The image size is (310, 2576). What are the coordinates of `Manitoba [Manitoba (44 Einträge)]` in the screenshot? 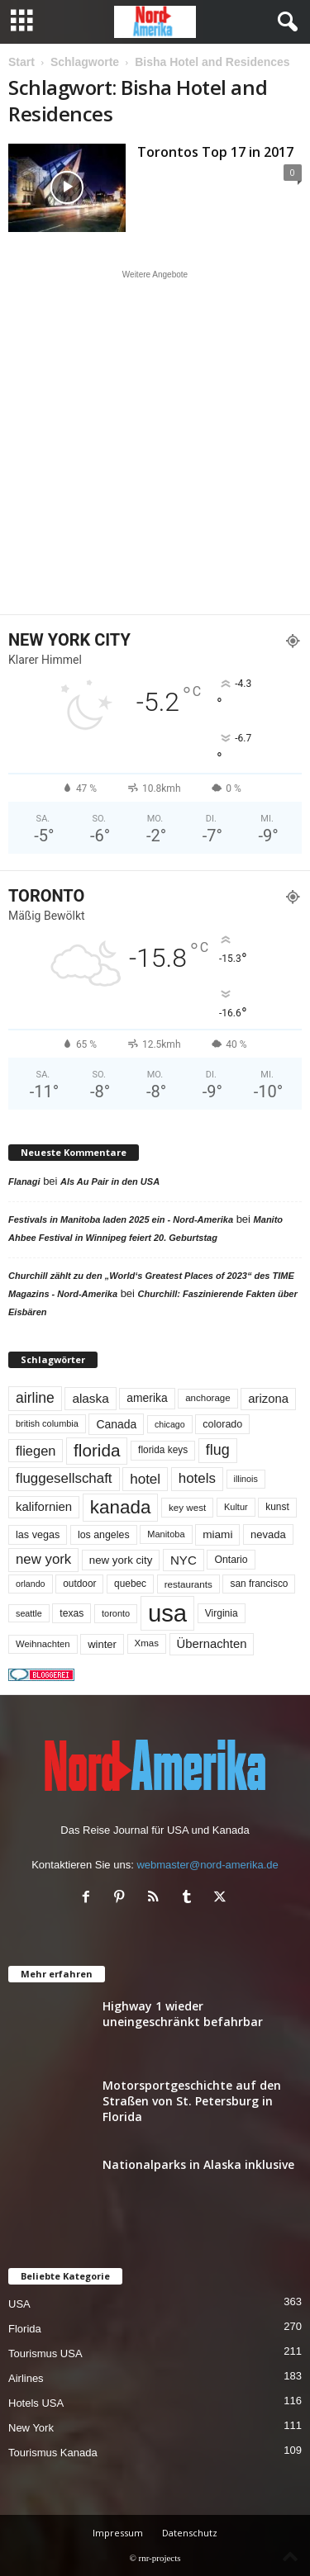 It's located at (165, 1534).